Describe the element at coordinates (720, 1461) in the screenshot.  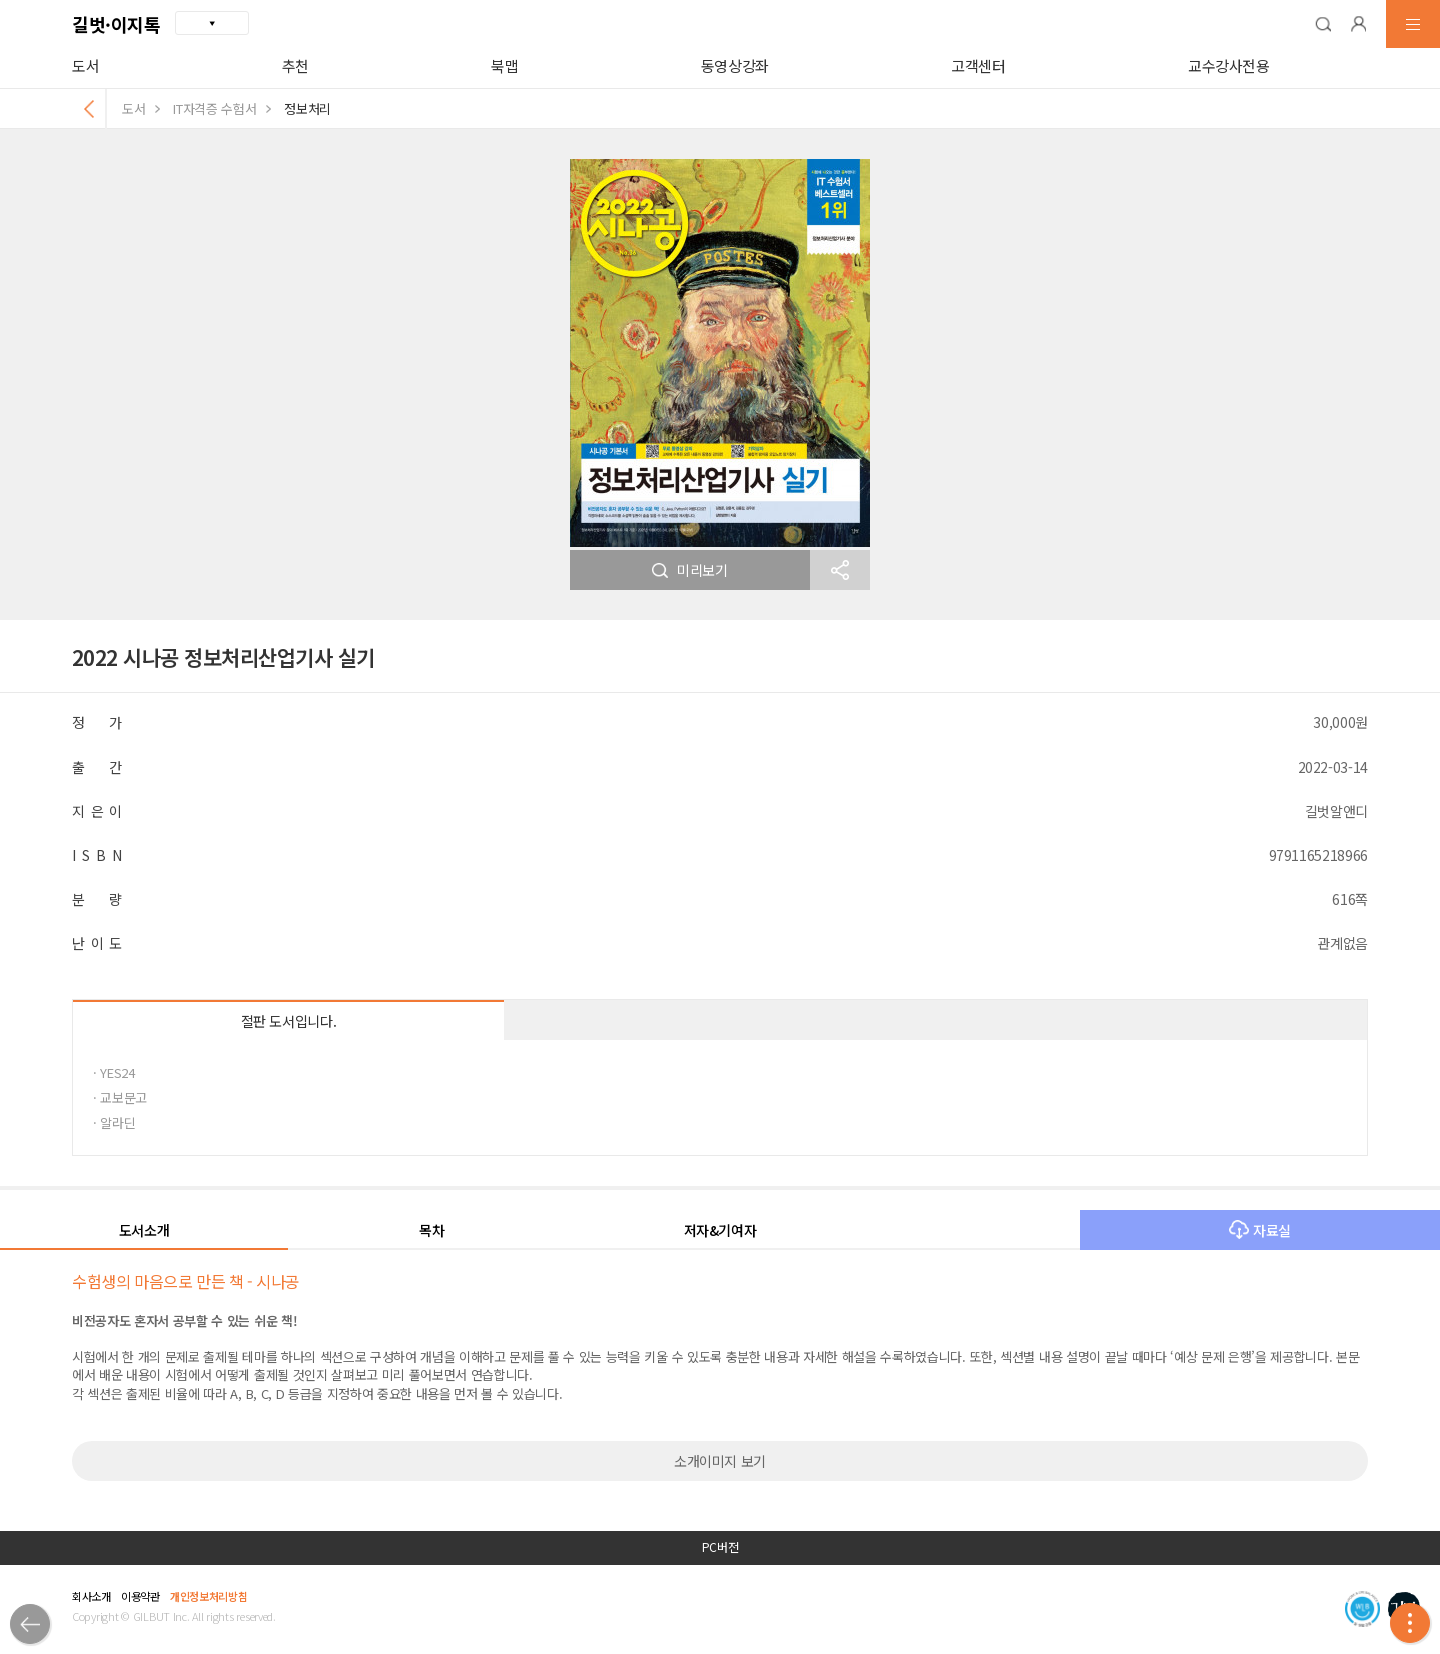
I see `소개이미지 보기` at that location.